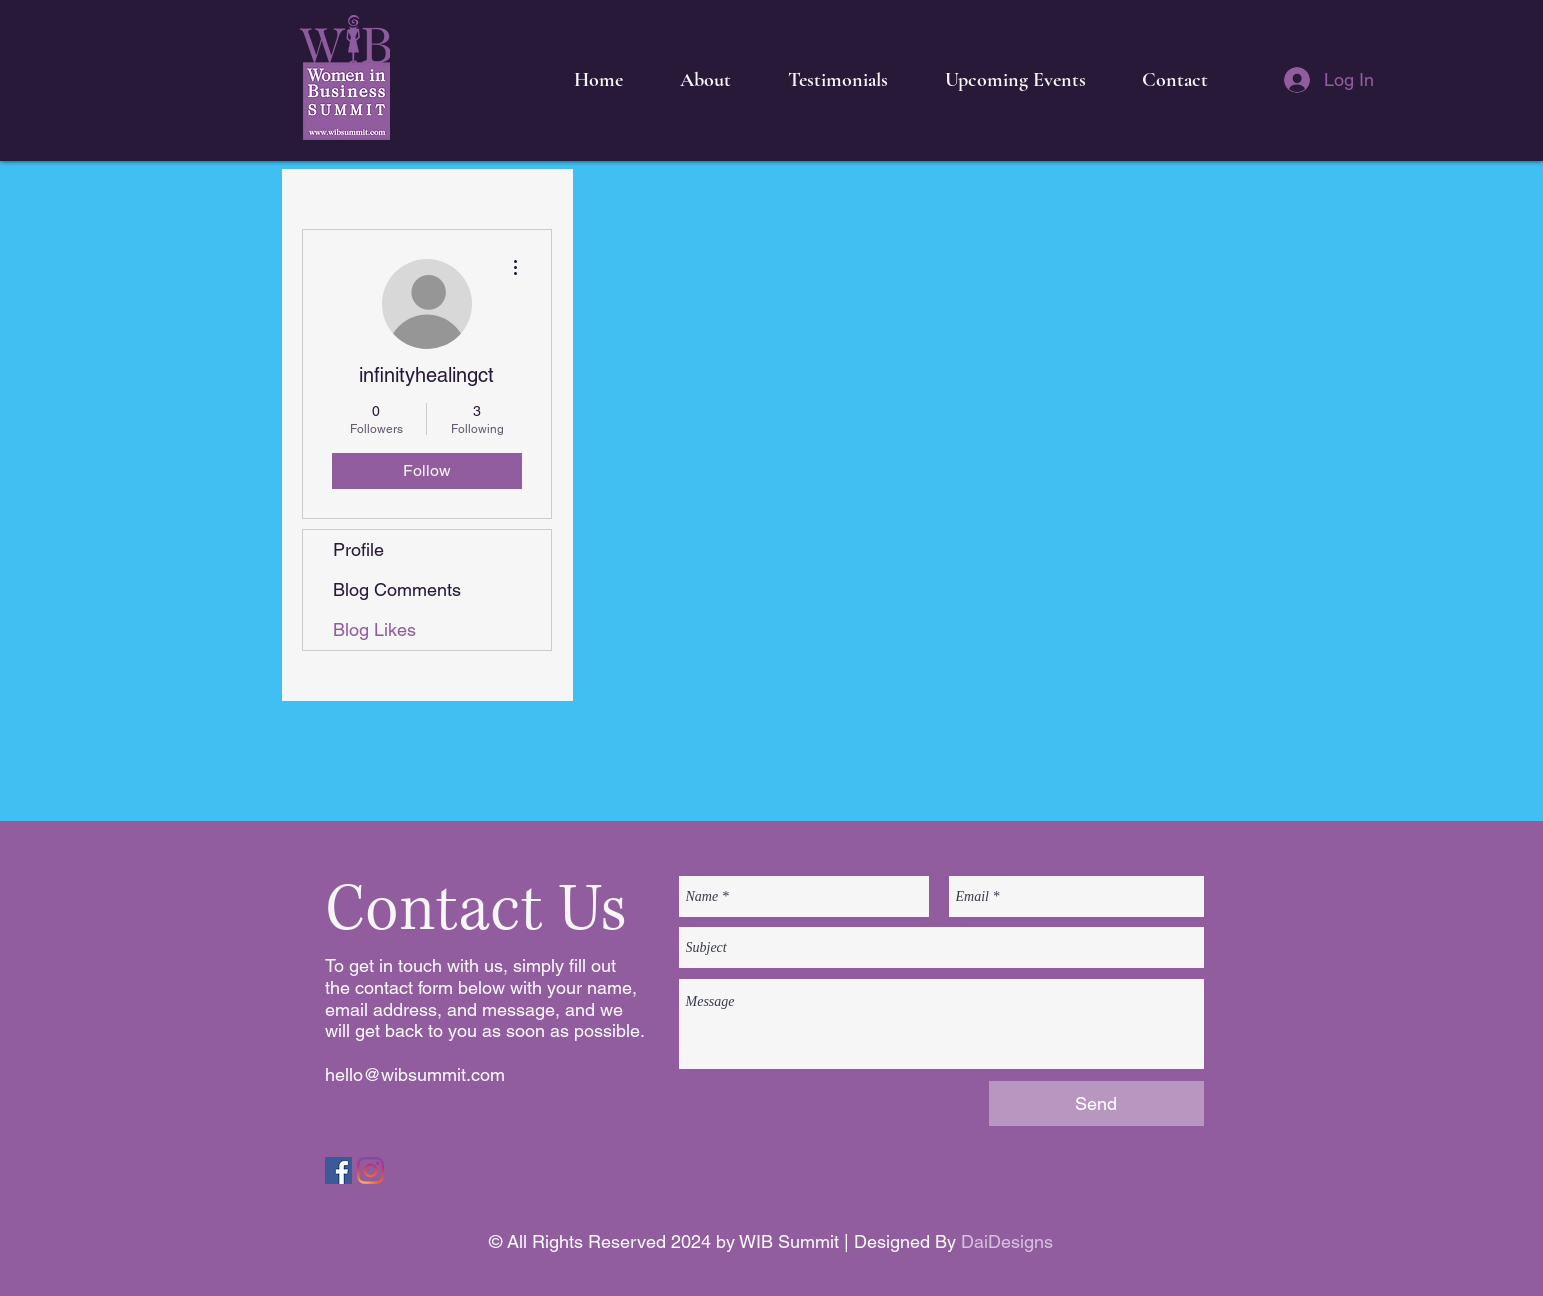  What do you see at coordinates (338, 1170) in the screenshot?
I see `[Facebook]` at bounding box center [338, 1170].